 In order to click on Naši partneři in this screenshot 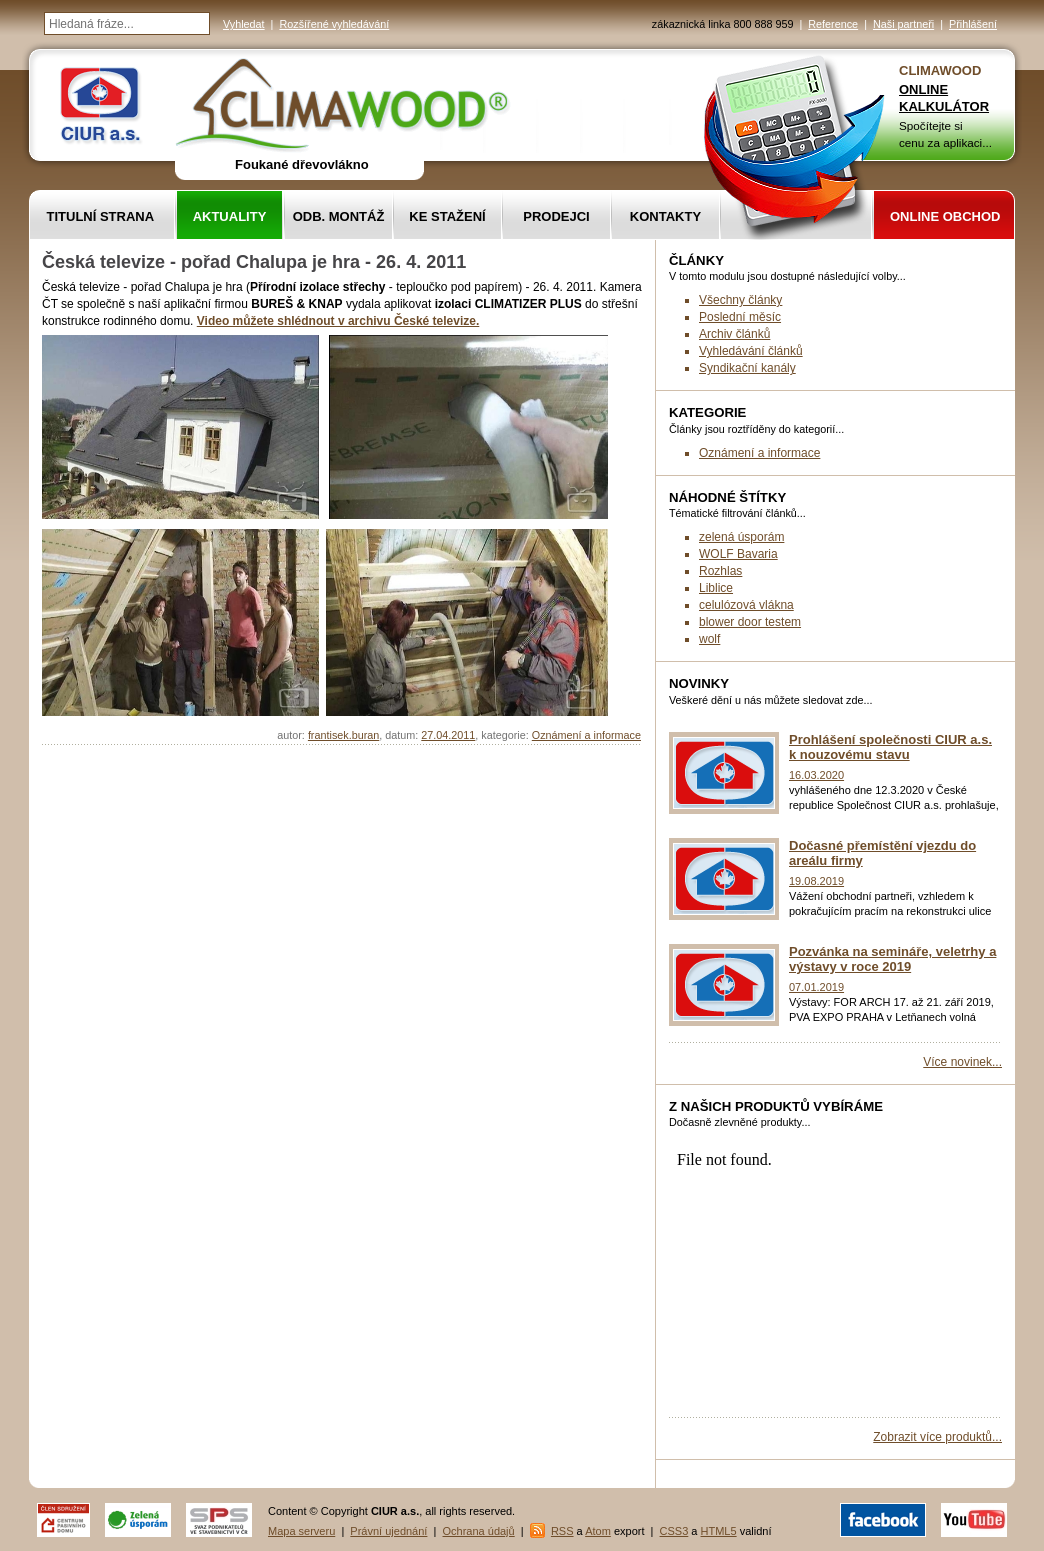, I will do `click(903, 24)`.